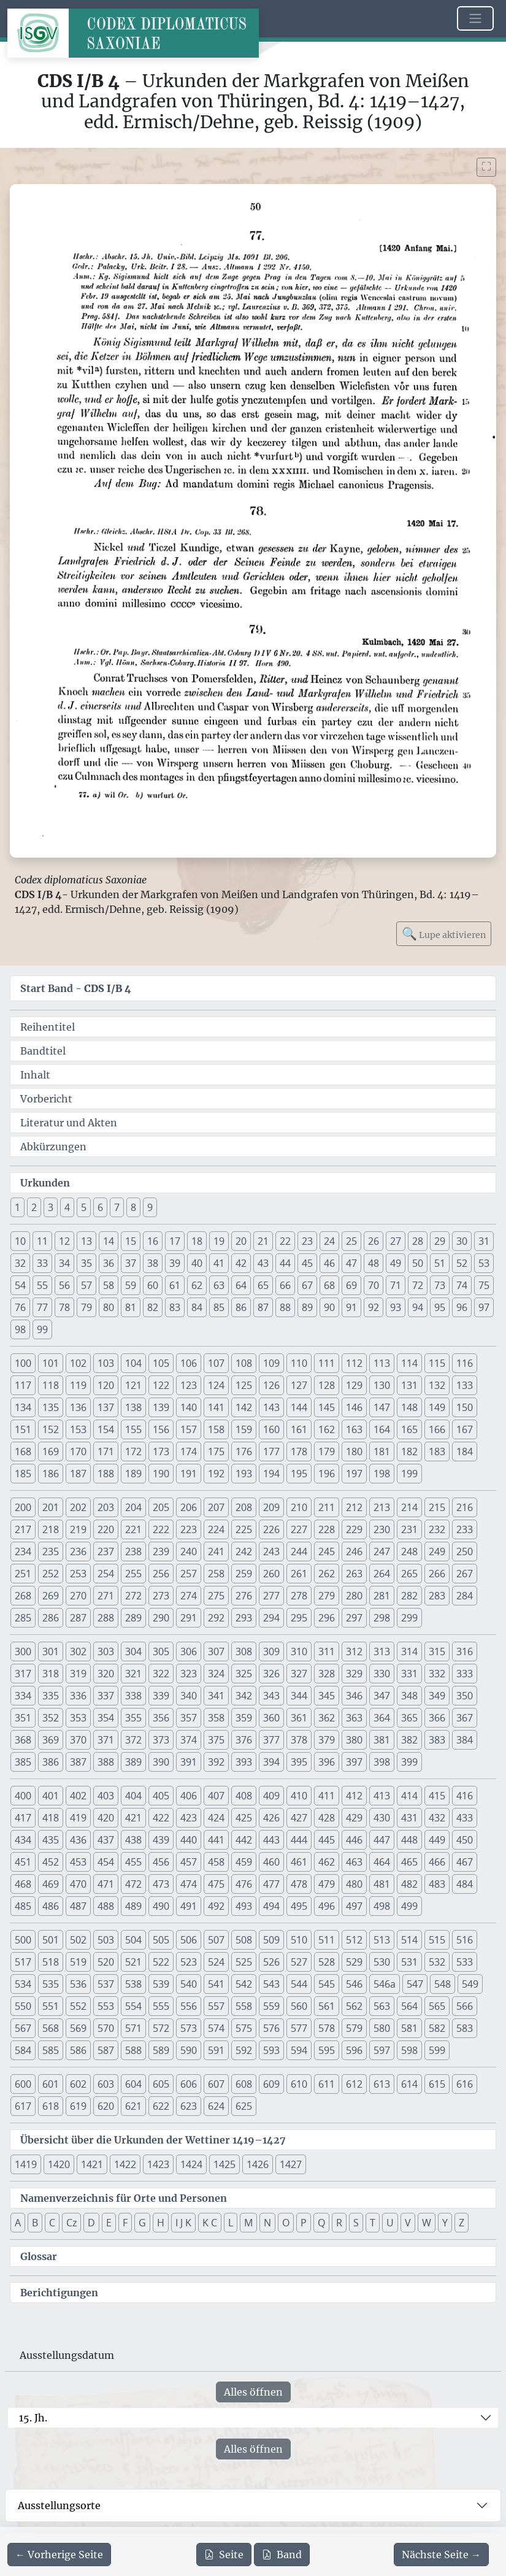 This screenshot has height=2576, width=506. I want to click on 211 [button], so click(326, 1507).